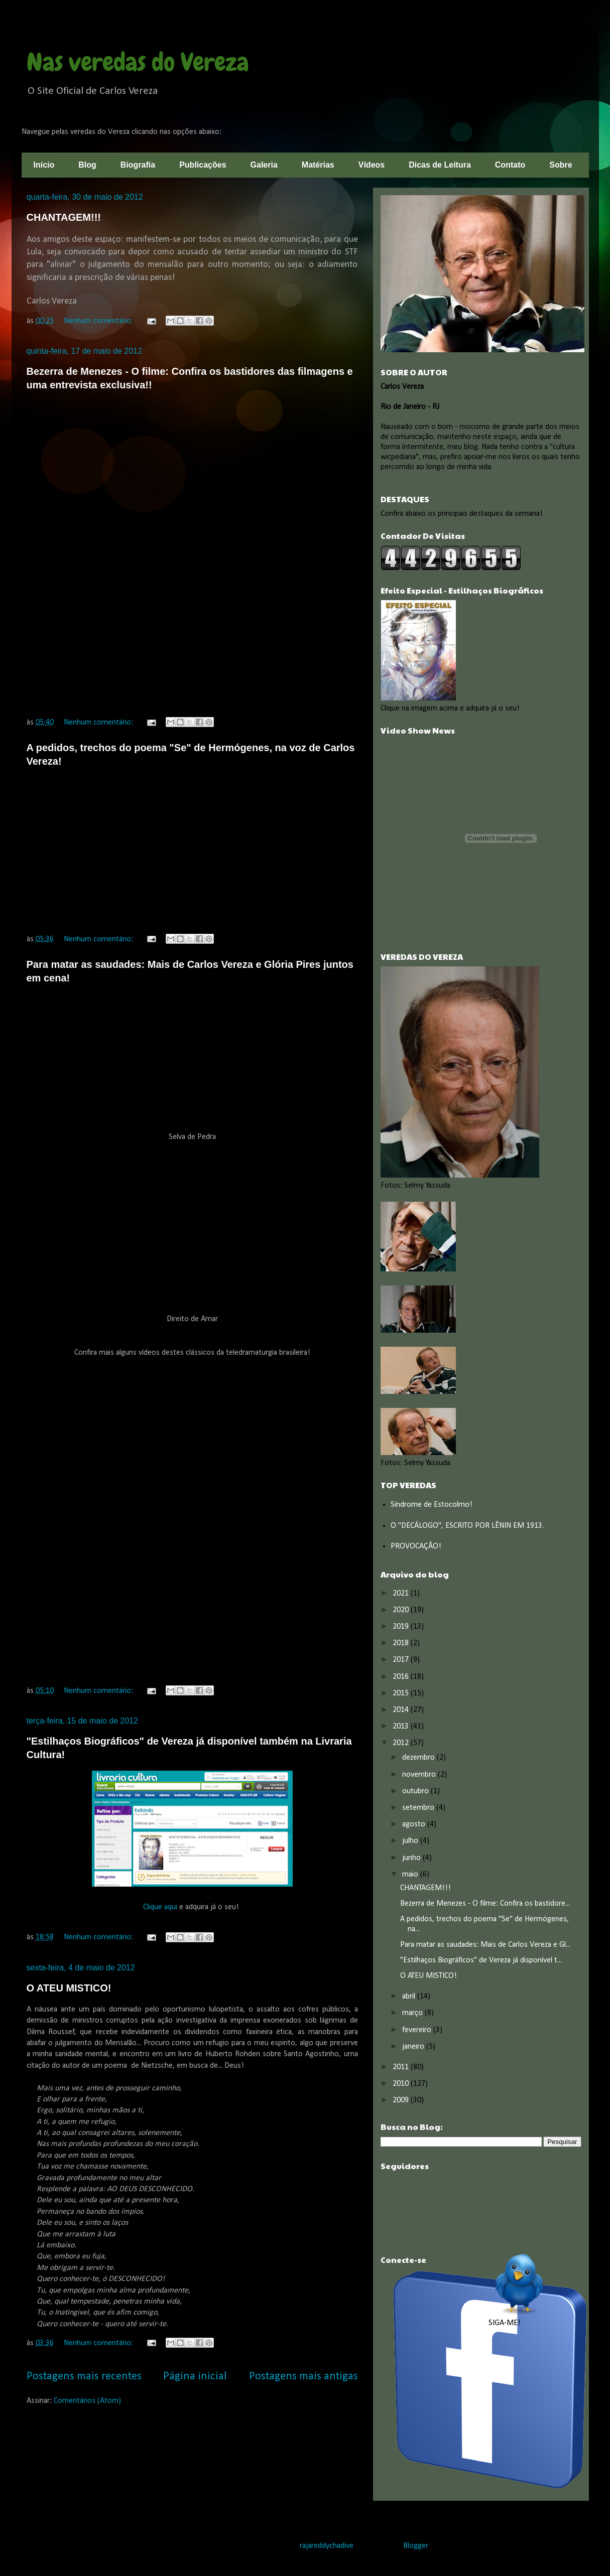 This screenshot has width=610, height=2576. What do you see at coordinates (402, 1710) in the screenshot?
I see `2014` at bounding box center [402, 1710].